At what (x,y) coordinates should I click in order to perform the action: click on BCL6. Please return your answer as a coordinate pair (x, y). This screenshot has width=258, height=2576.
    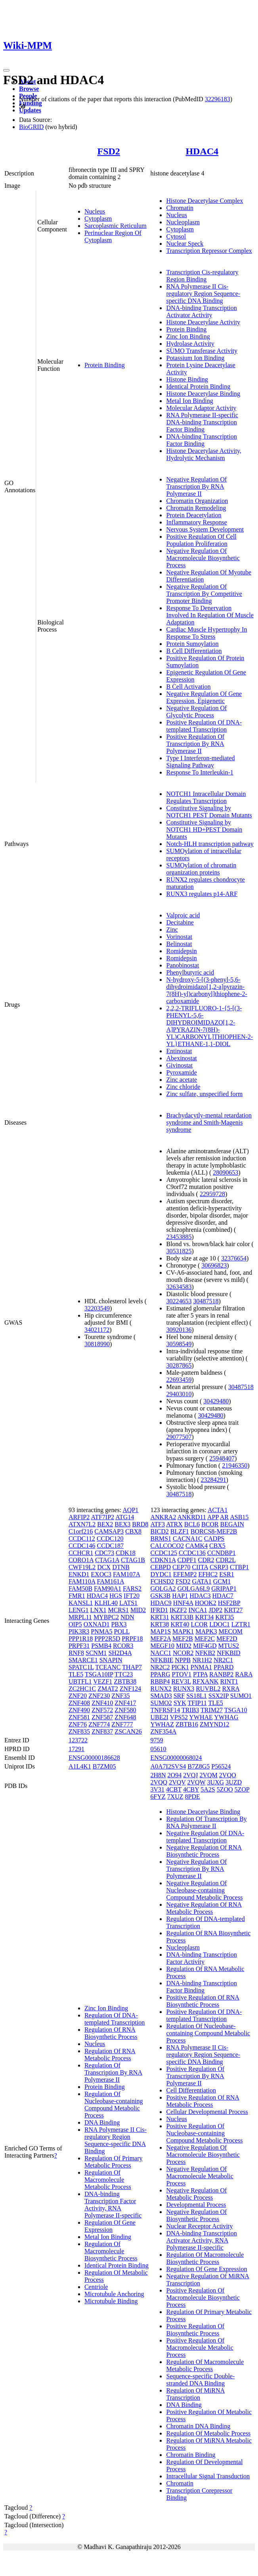
    Looking at the image, I should click on (192, 1524).